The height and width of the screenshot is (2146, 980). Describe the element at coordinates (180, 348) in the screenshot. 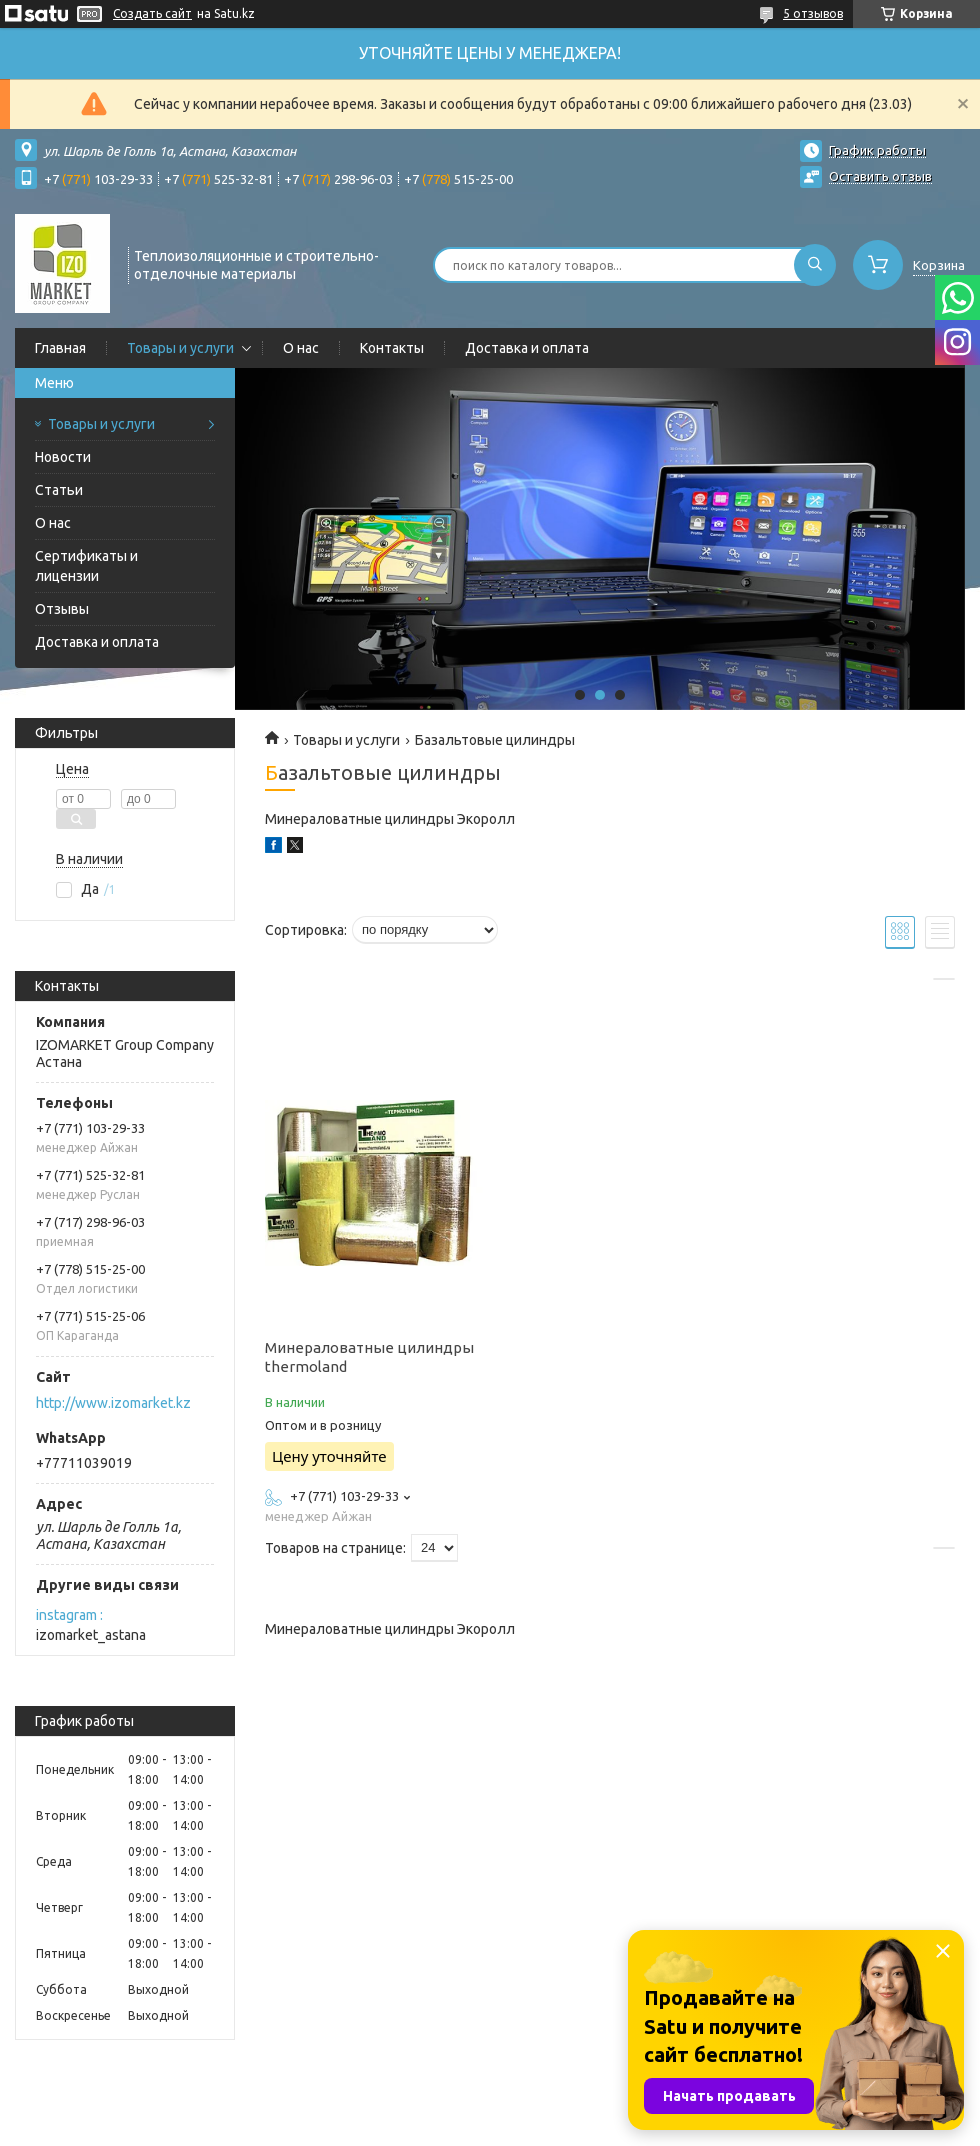

I see `Товары и услуги` at that location.